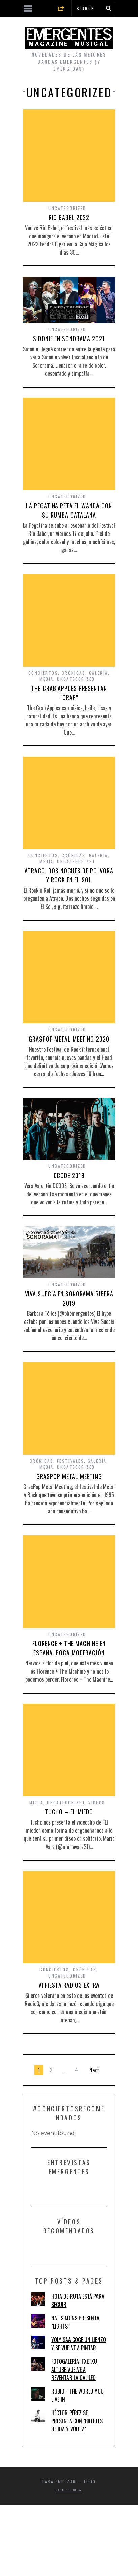  What do you see at coordinates (69, 1175) in the screenshot?
I see `DCODE 2019` at bounding box center [69, 1175].